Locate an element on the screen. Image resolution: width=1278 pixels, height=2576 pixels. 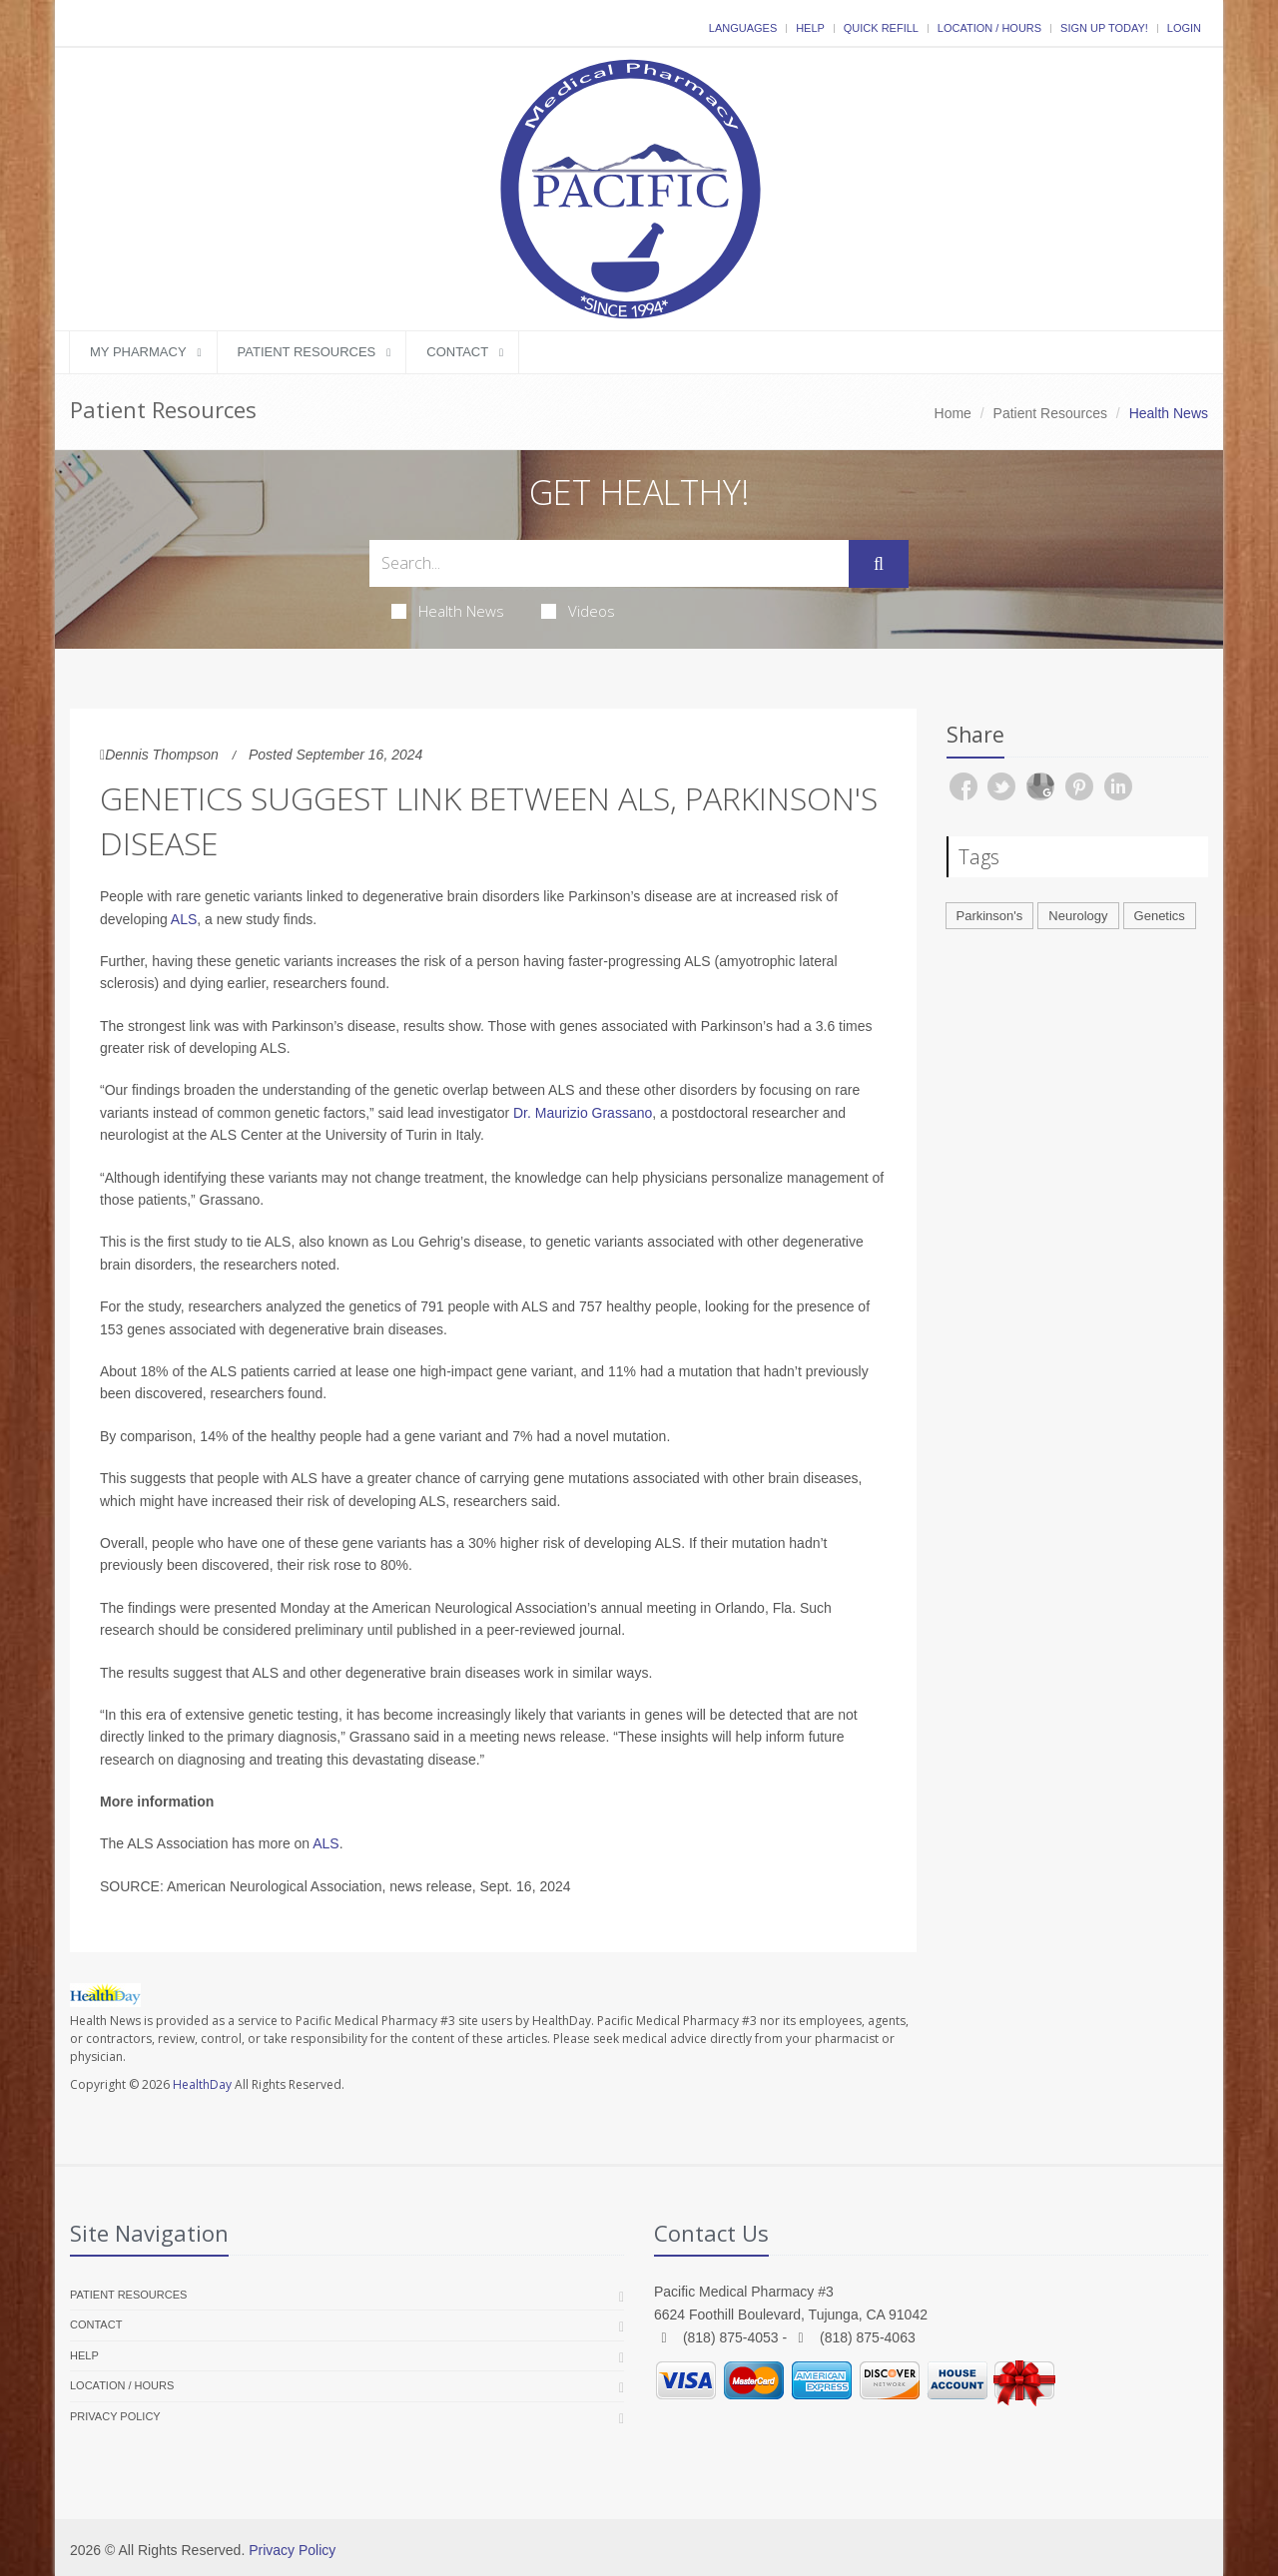
Login is located at coordinates (1184, 28).